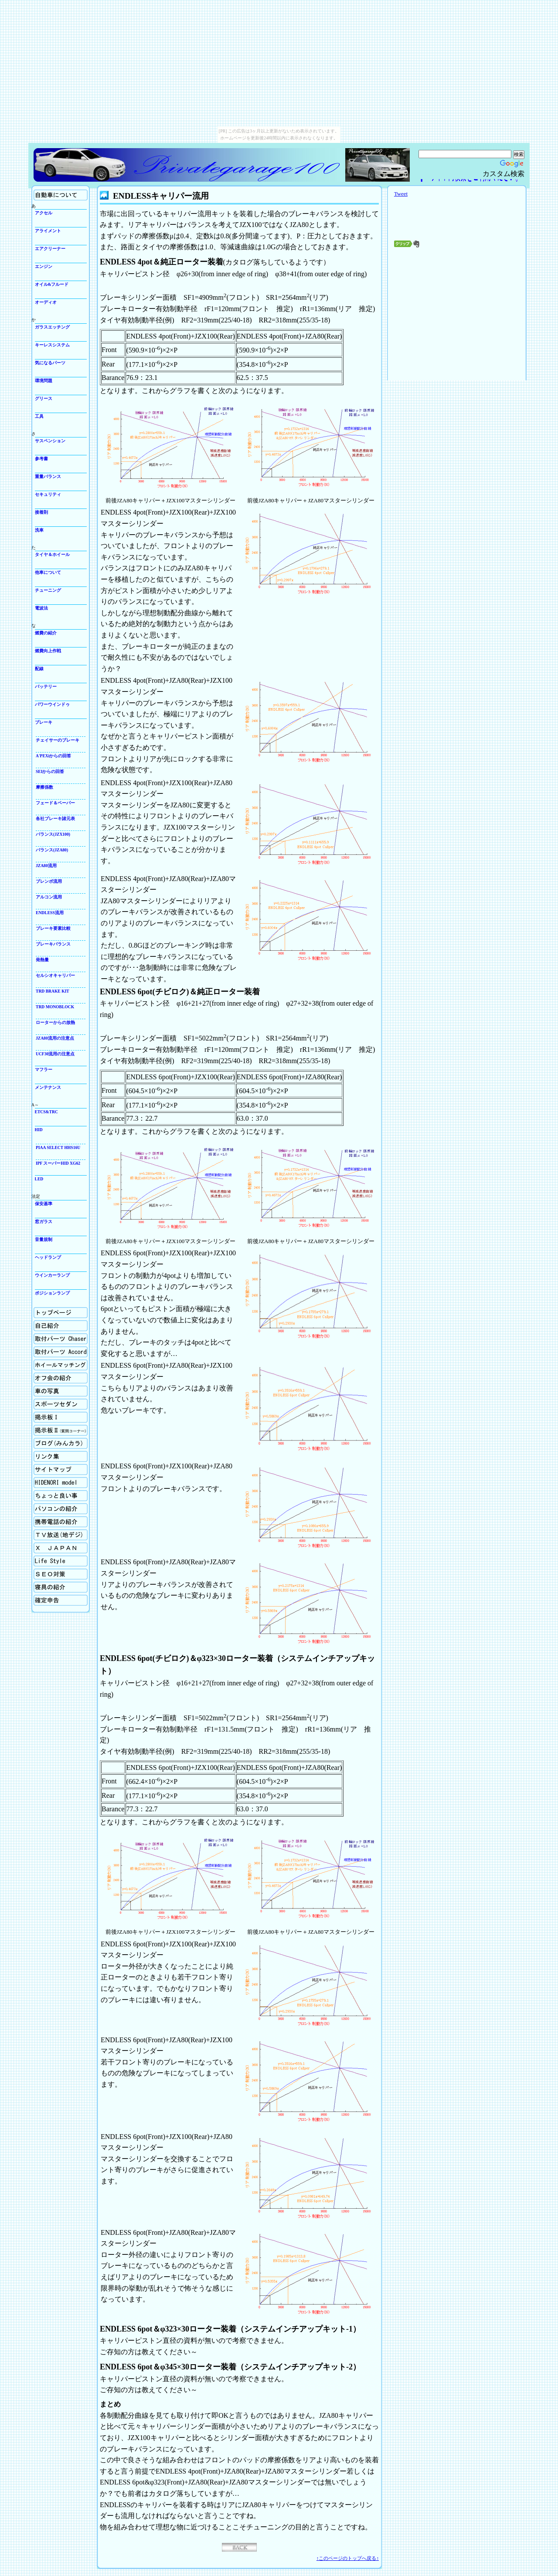 The image size is (558, 2576). What do you see at coordinates (55, 1038) in the screenshot?
I see `JZA80流用の注意点` at bounding box center [55, 1038].